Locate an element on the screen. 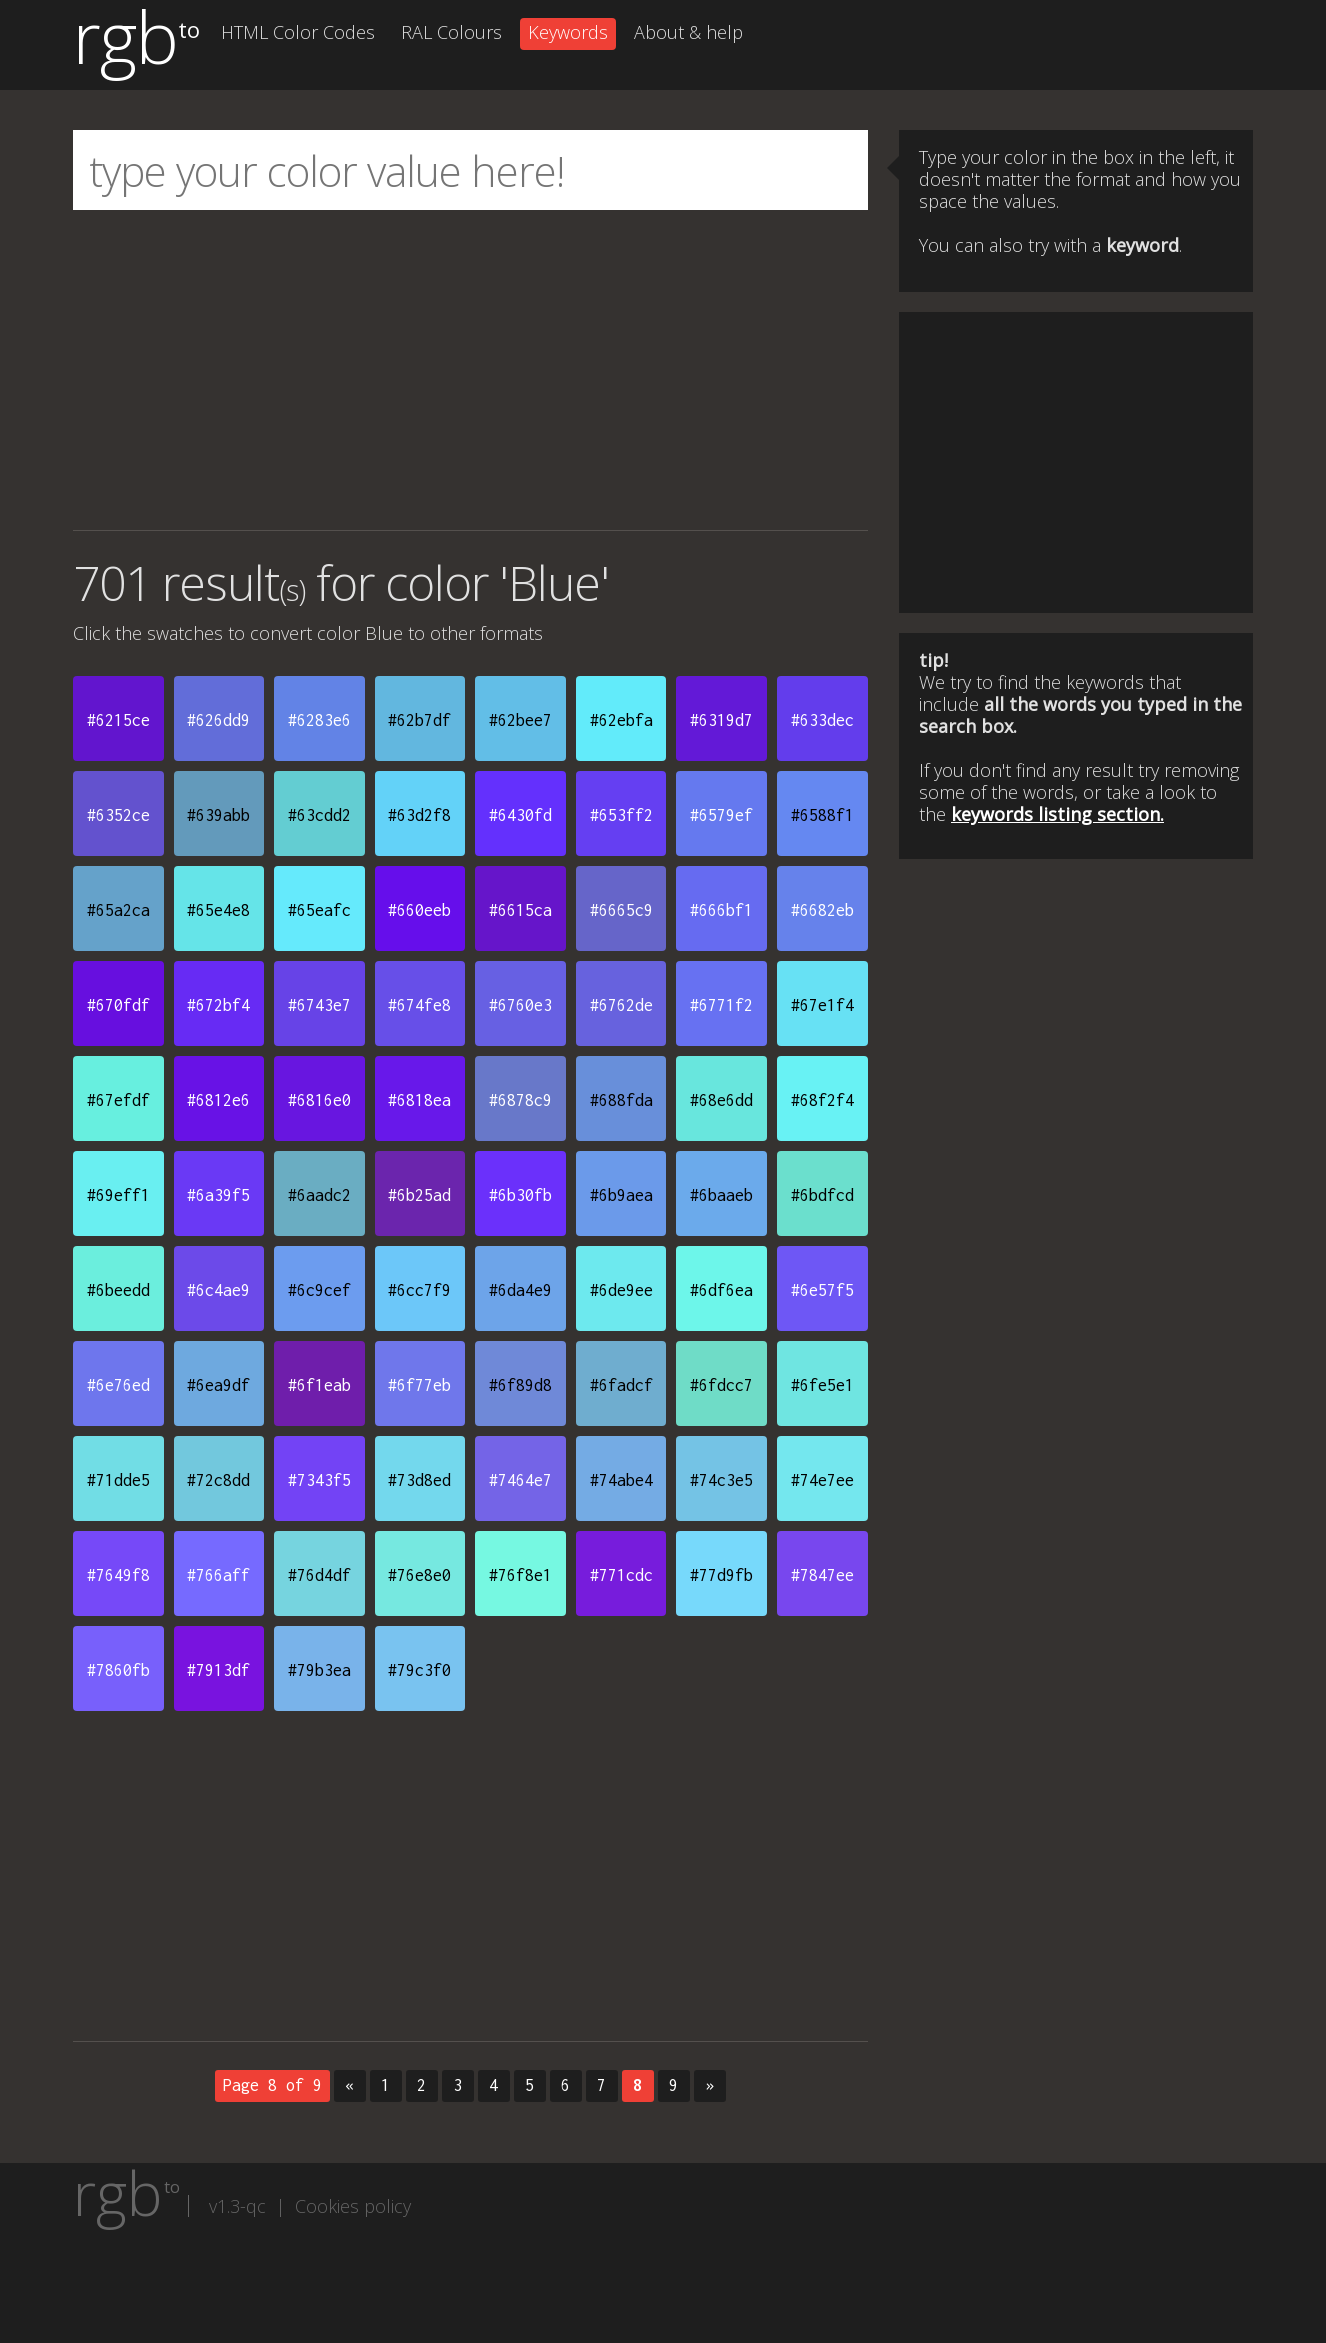 This screenshot has height=2343, width=1326. #660eeb is located at coordinates (419, 910).